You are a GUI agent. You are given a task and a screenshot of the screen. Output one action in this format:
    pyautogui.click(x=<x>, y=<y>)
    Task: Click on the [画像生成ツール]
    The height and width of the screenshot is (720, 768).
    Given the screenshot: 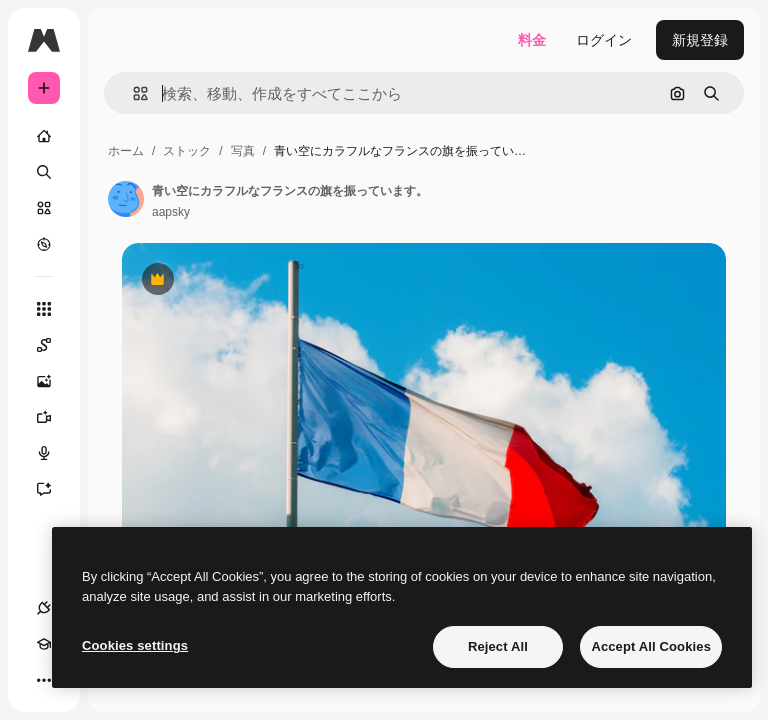 What is the action you would take?
    pyautogui.click(x=54, y=381)
    